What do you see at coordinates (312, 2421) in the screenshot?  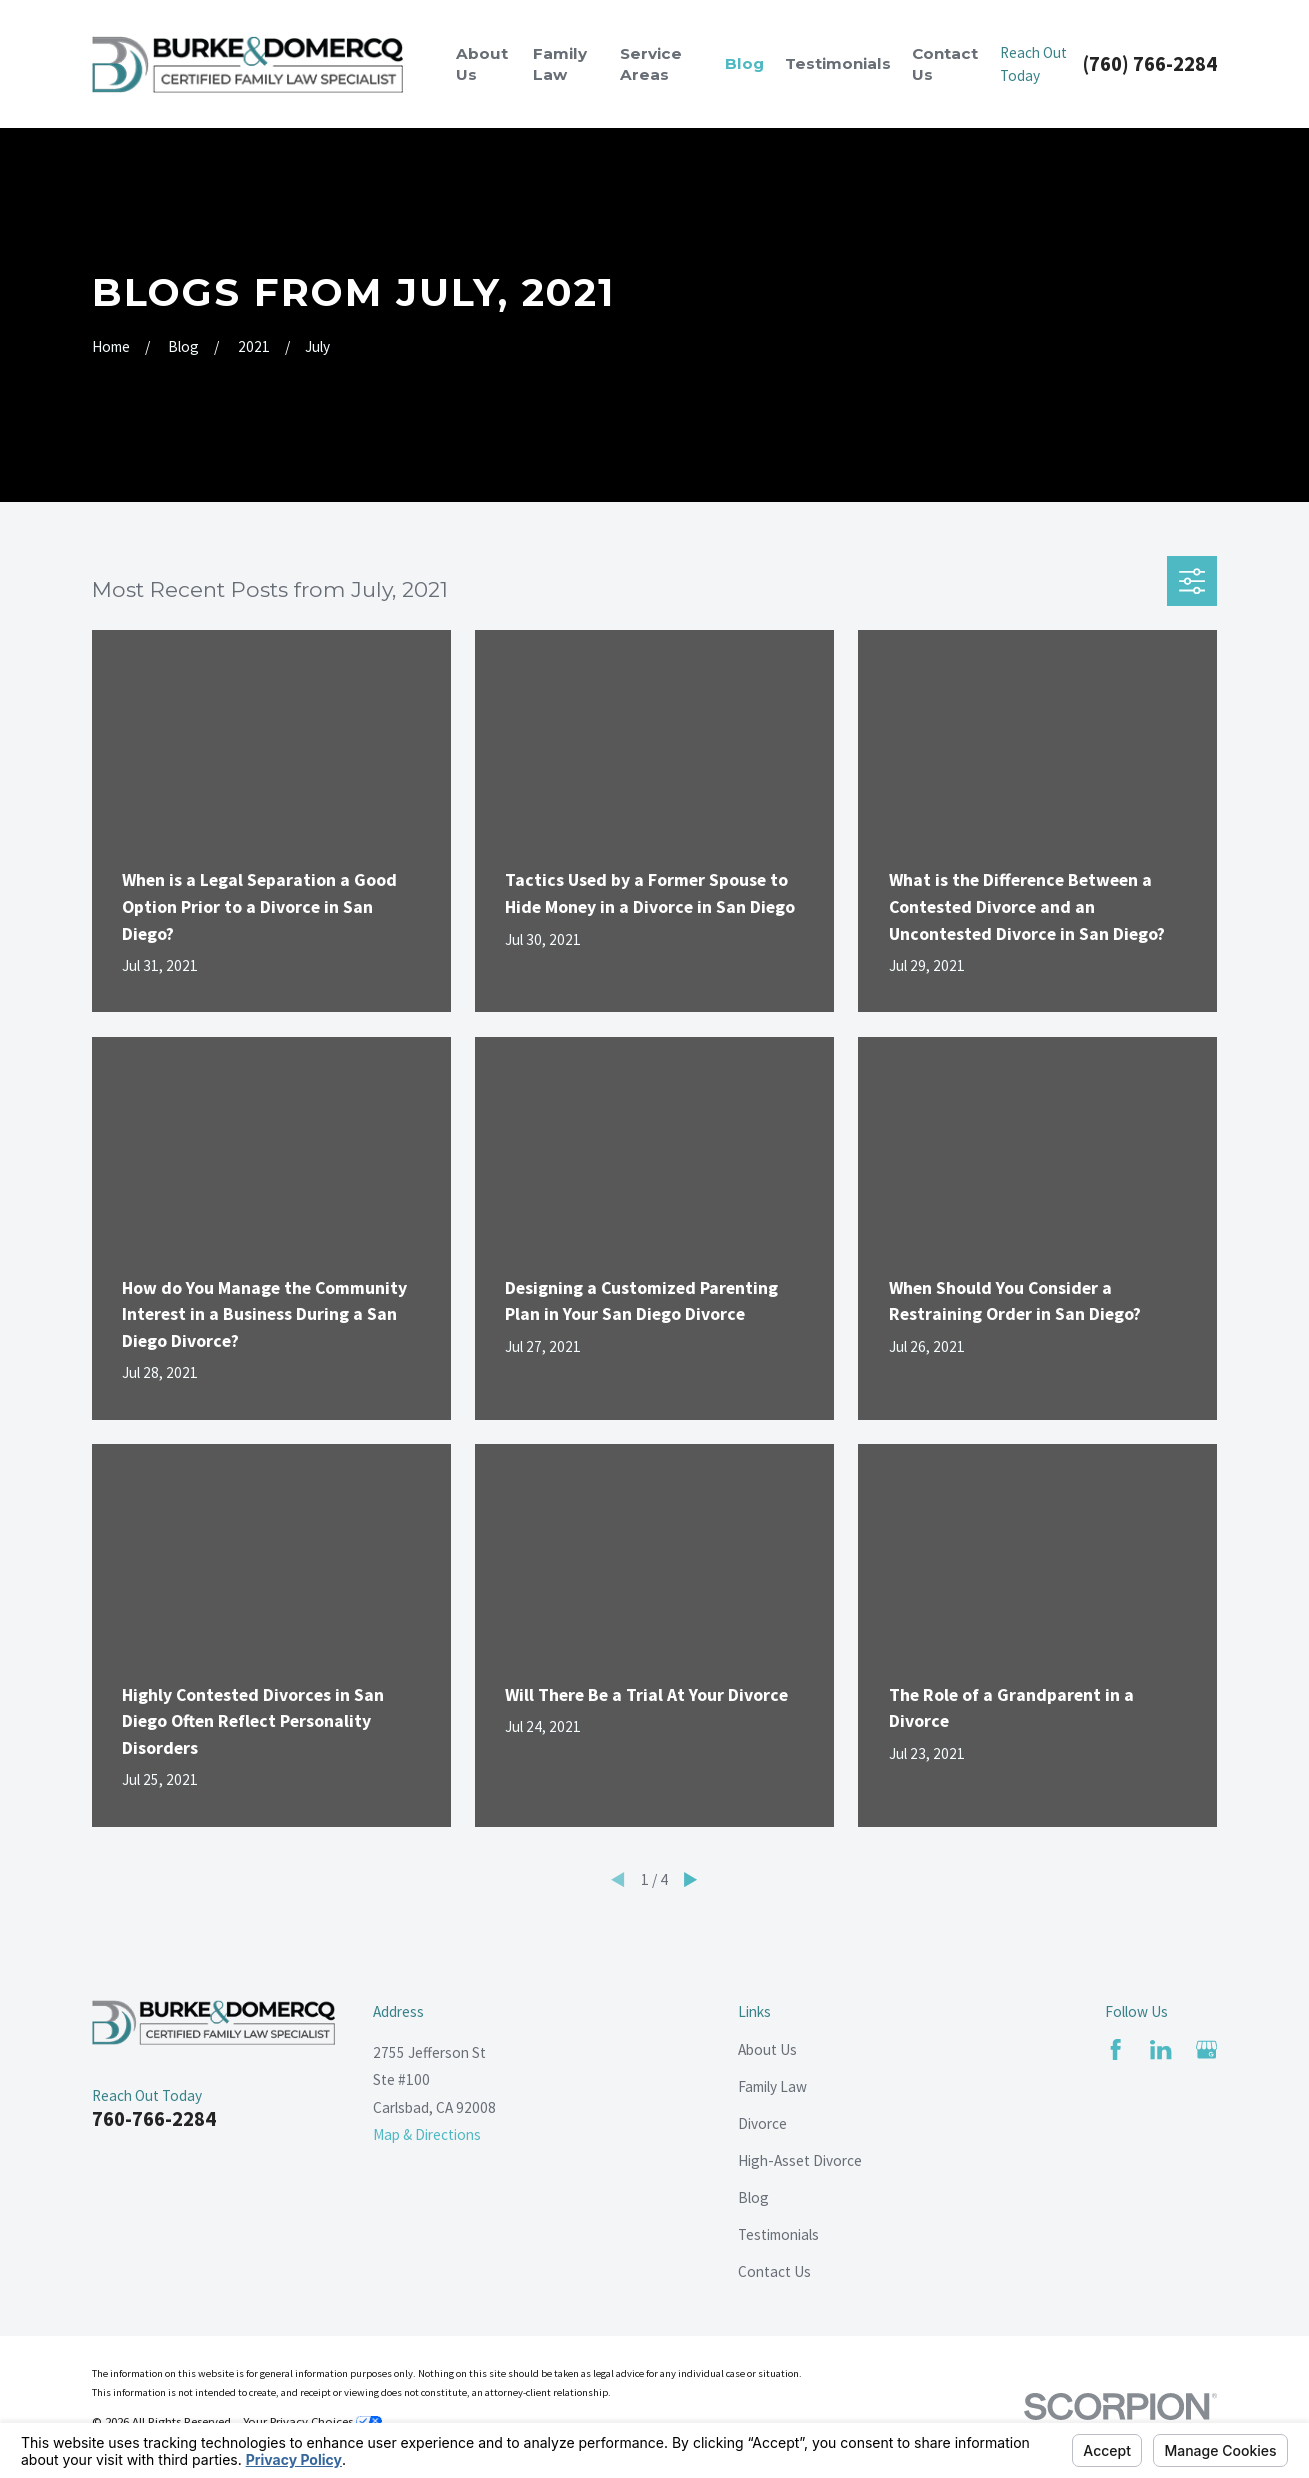 I see `Your Privacy Choices` at bounding box center [312, 2421].